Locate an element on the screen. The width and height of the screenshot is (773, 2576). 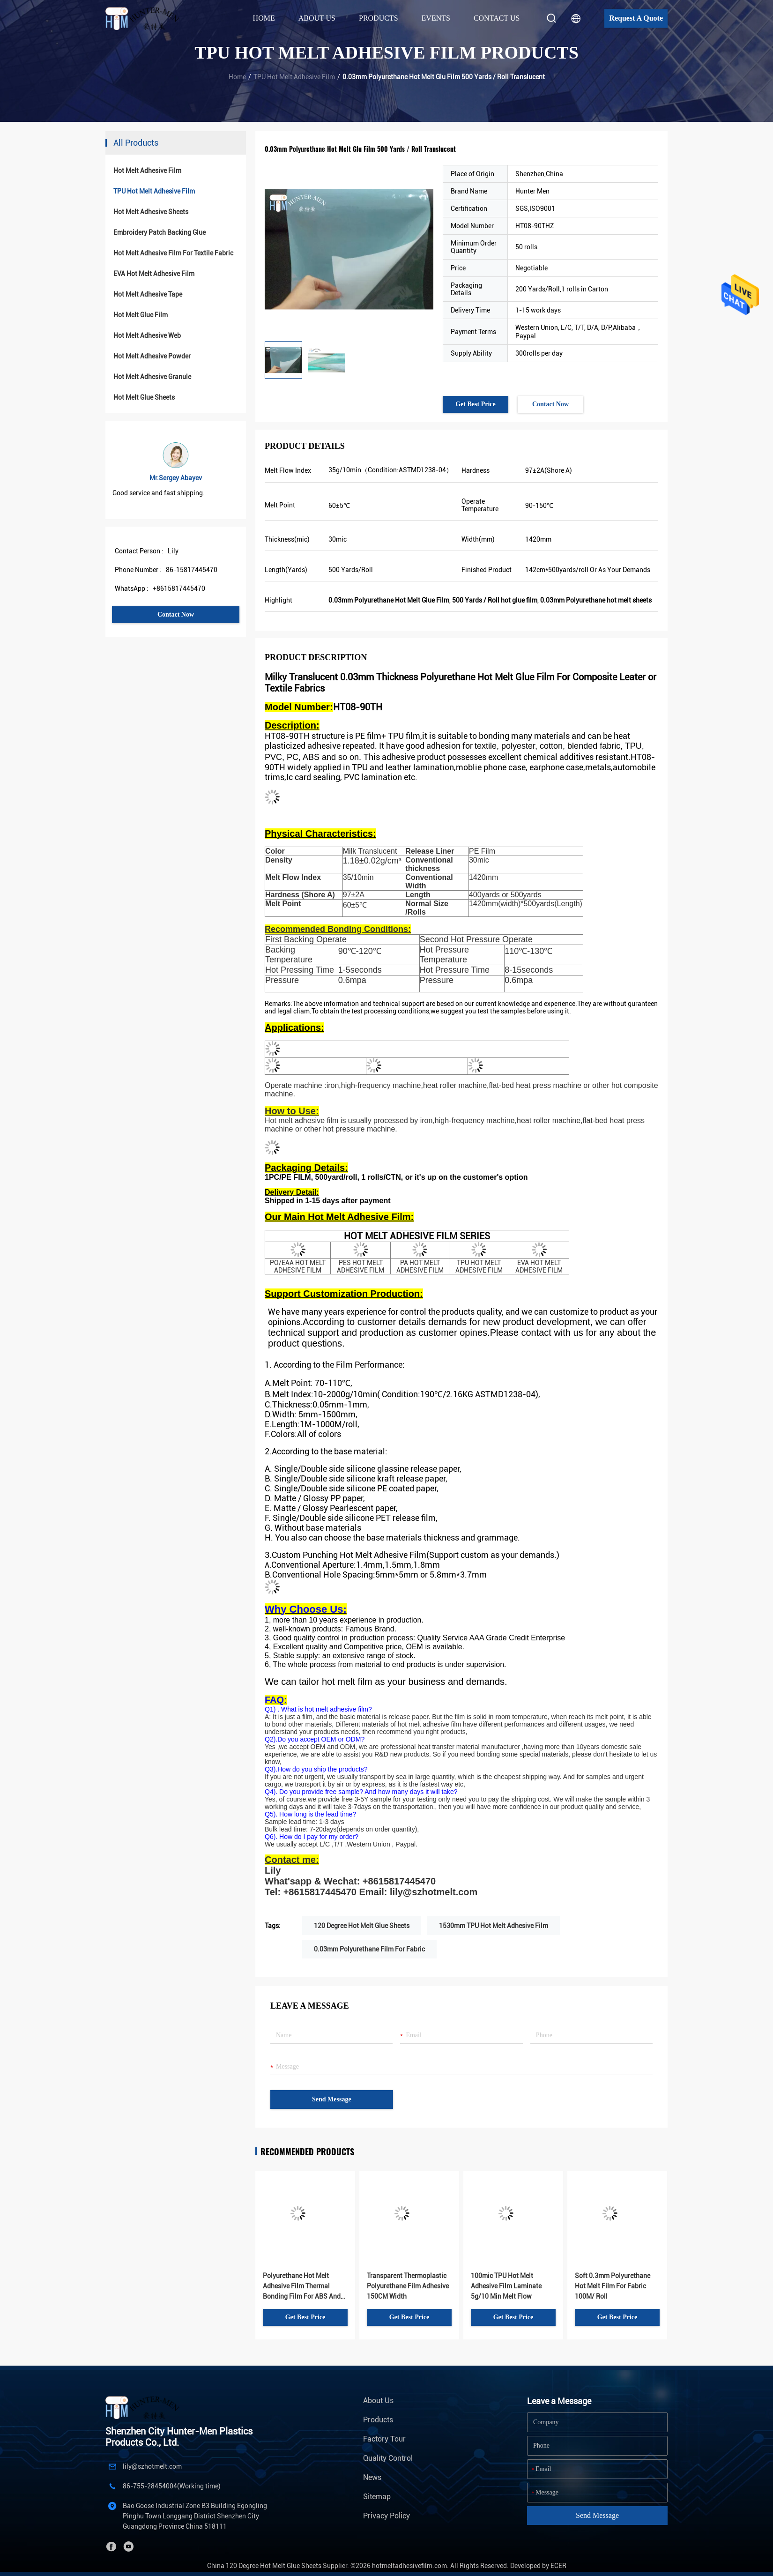
Get Best Price is located at coordinates (475, 404).